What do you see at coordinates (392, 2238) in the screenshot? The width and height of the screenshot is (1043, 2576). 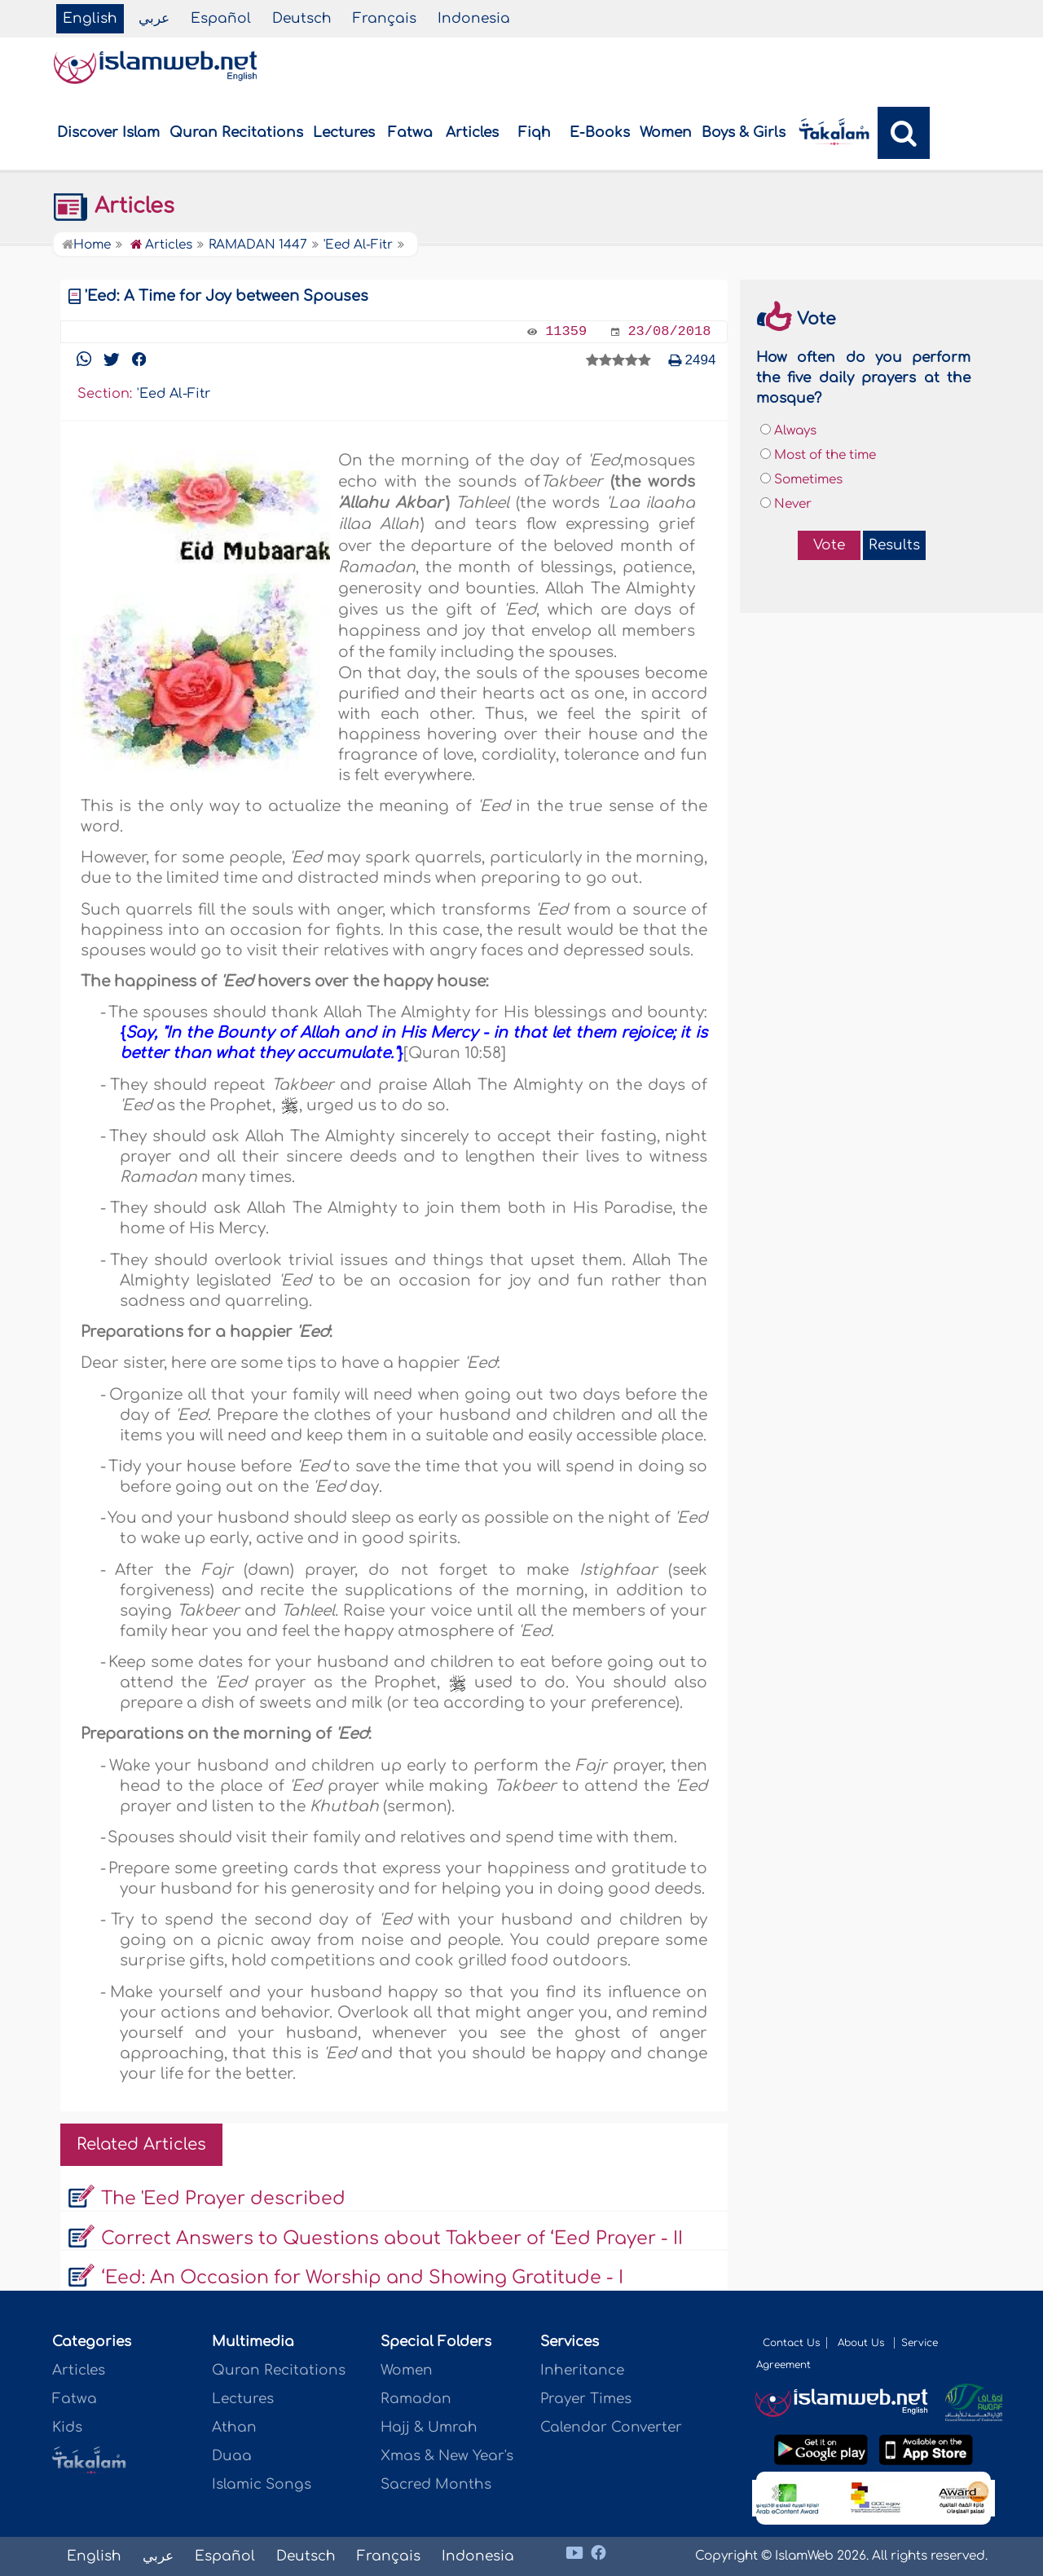 I see `Correct Answers to Questions about Takbeer of ‘Eed Prayer - II` at bounding box center [392, 2238].